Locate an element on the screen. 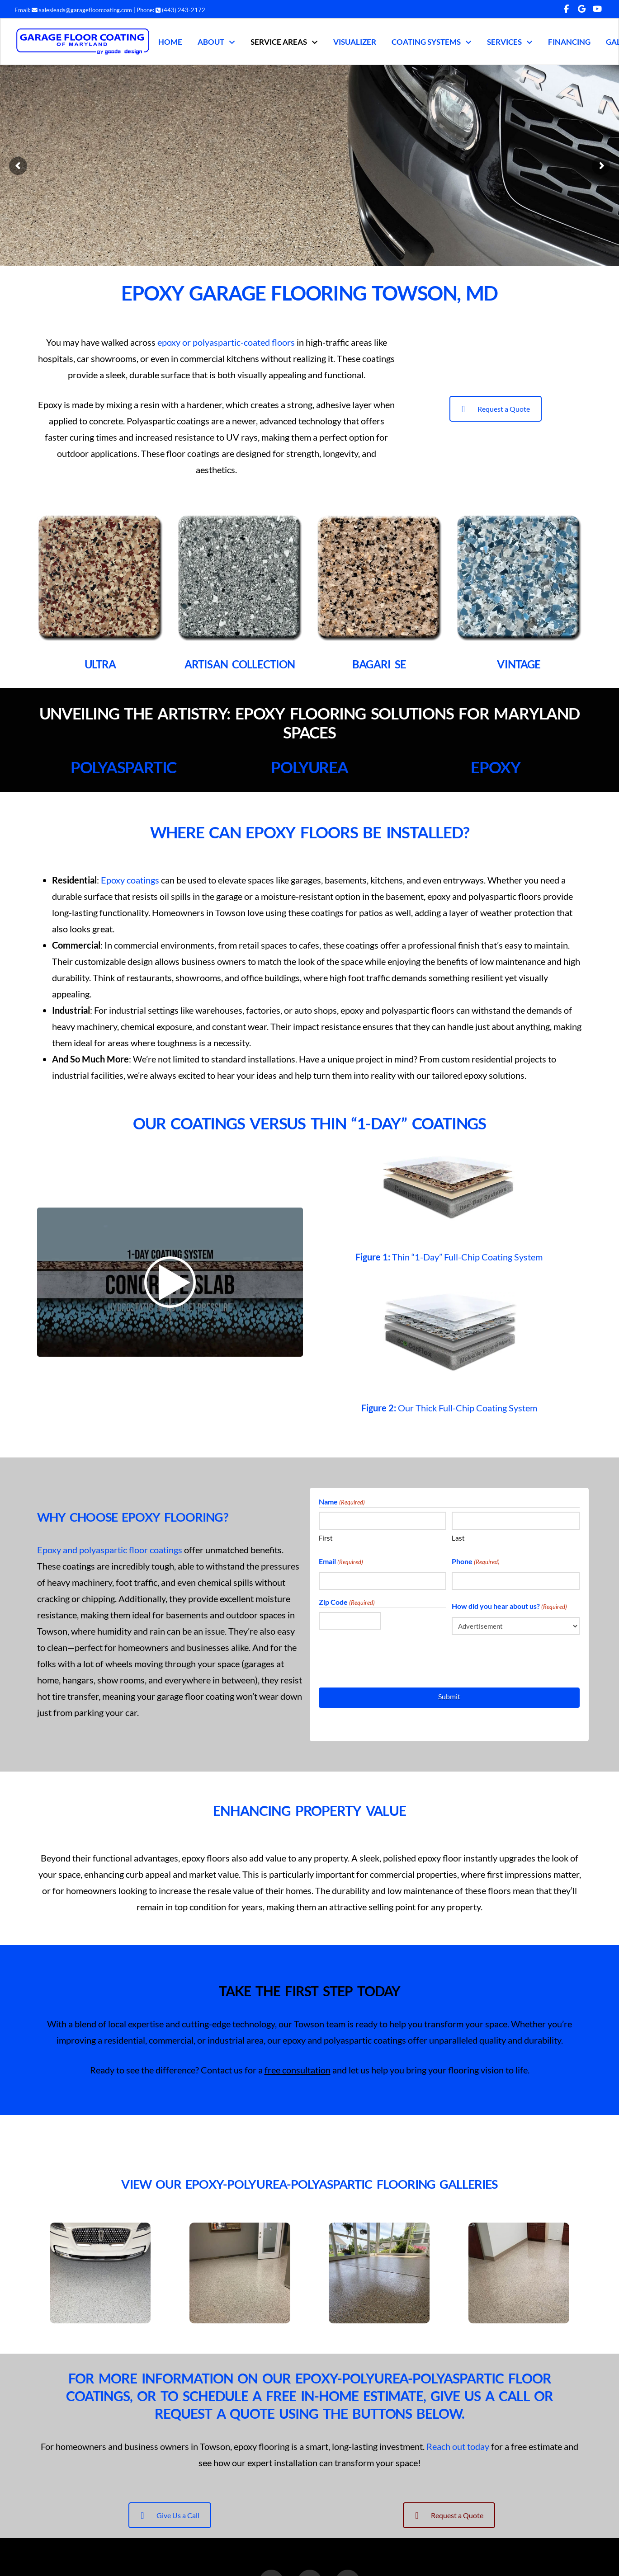 The image size is (619, 2576). [Don't Fall Victim to 1-Day Coating System!] is located at coordinates (169, 1282).